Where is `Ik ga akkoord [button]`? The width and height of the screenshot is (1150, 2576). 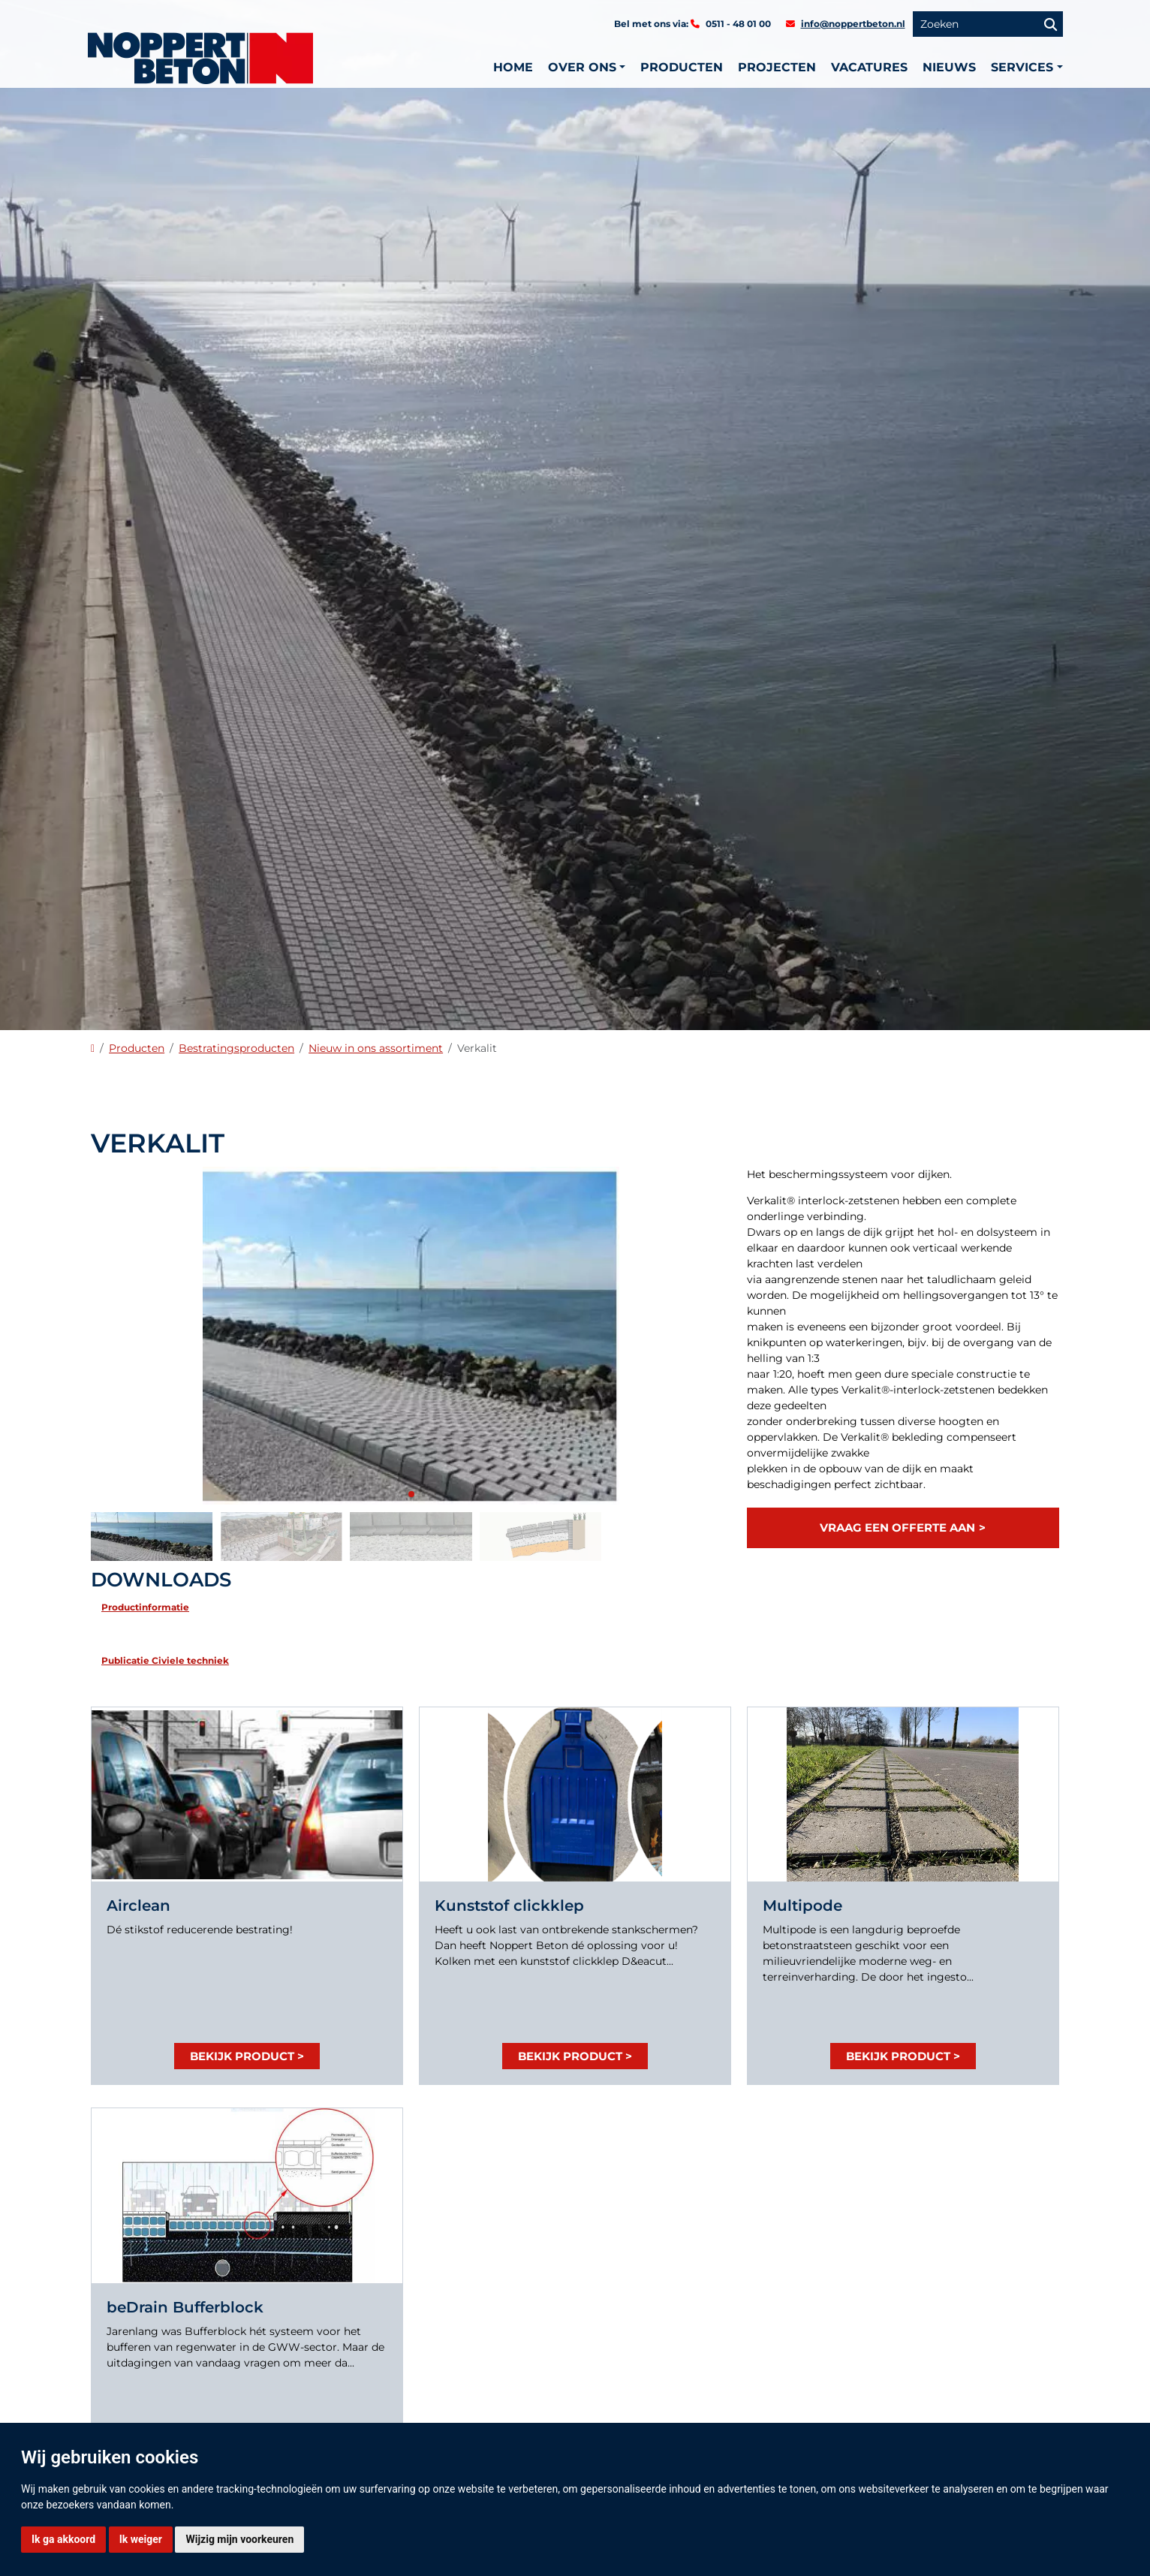 Ik ga akkoord [button] is located at coordinates (63, 2539).